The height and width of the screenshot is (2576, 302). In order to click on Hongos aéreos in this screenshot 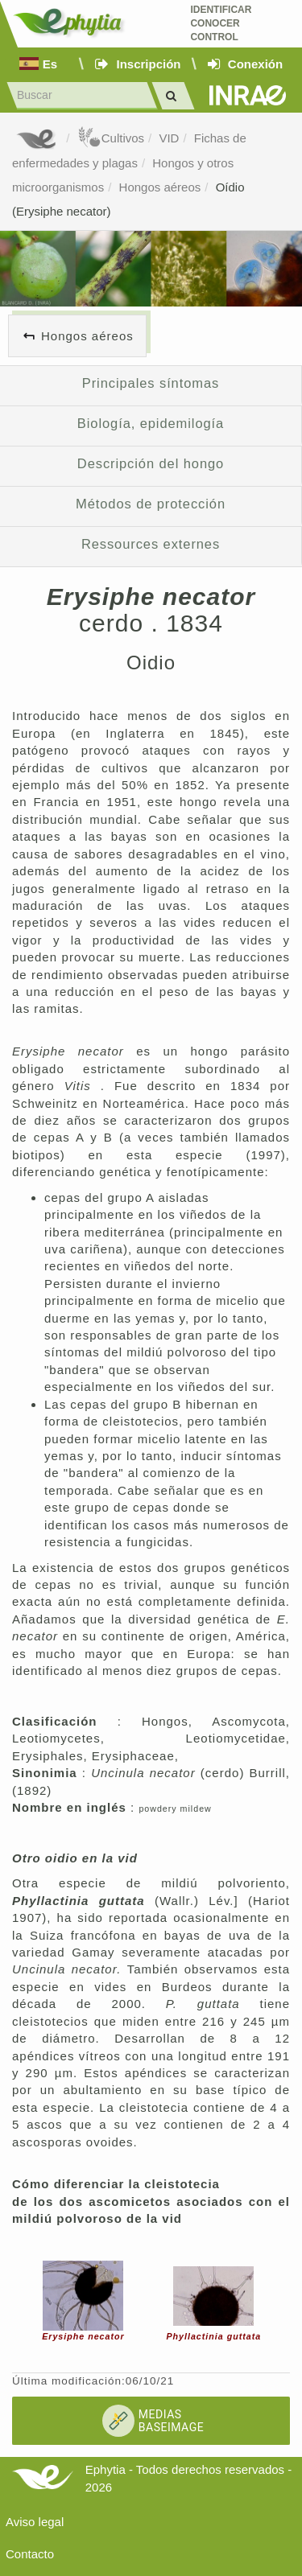, I will do `click(160, 187)`.